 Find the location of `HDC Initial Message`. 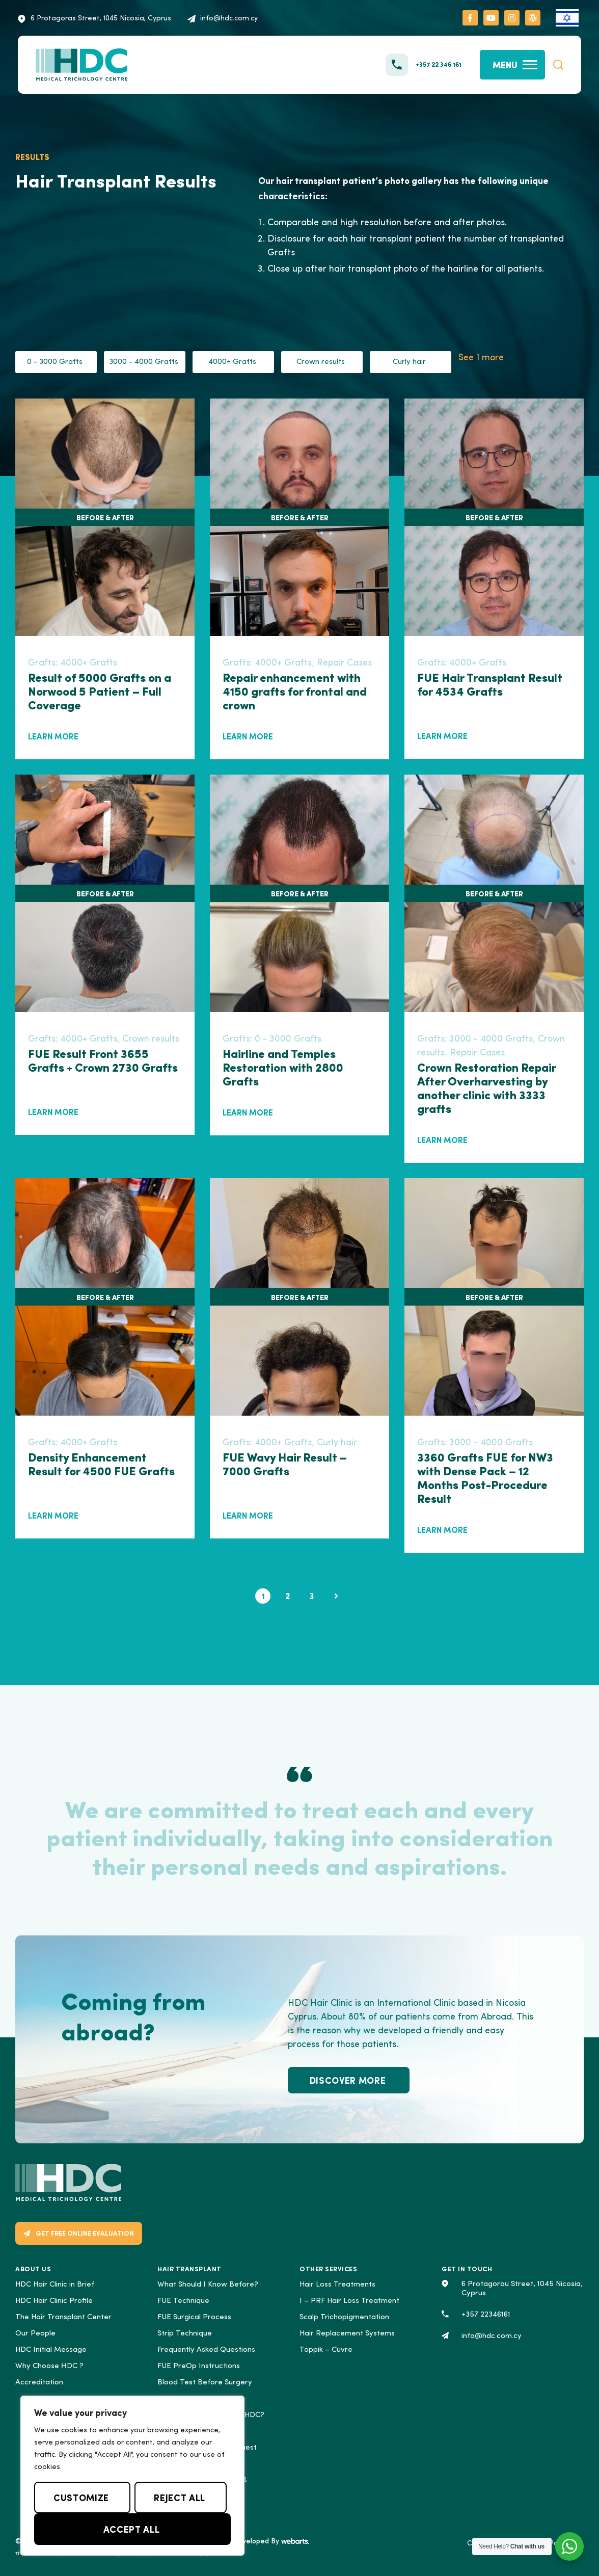

HDC Initial Message is located at coordinates (51, 2350).